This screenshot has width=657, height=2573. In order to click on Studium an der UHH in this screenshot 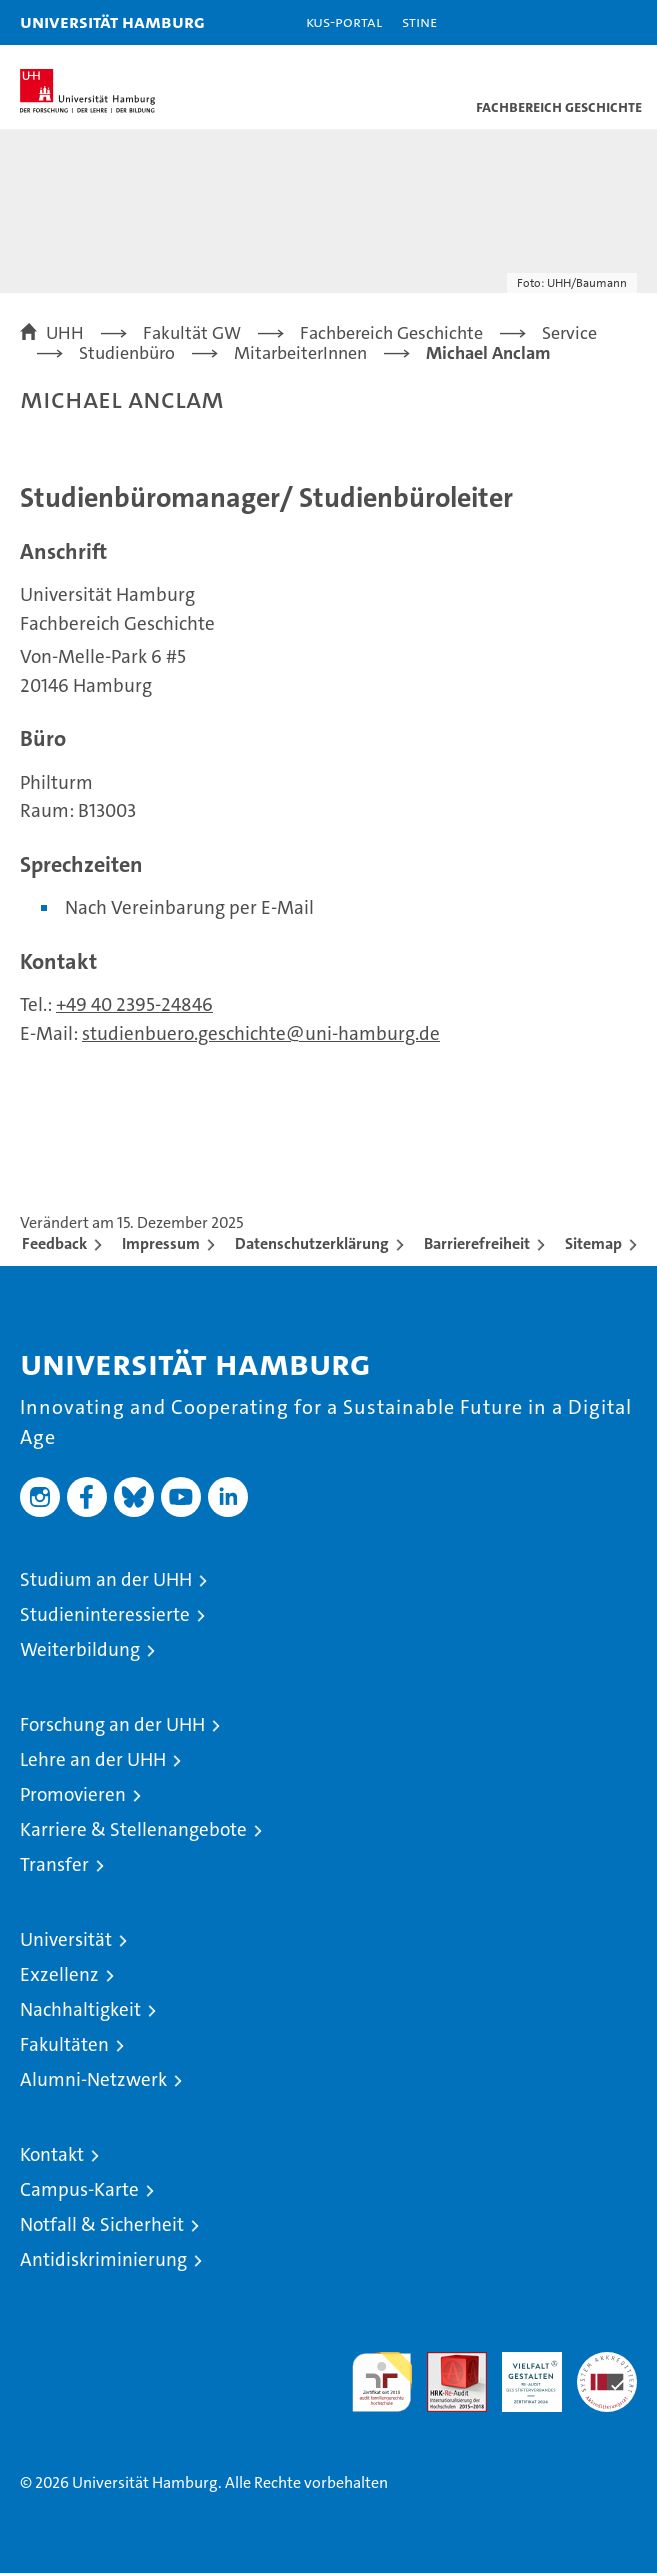, I will do `click(106, 1579)`.